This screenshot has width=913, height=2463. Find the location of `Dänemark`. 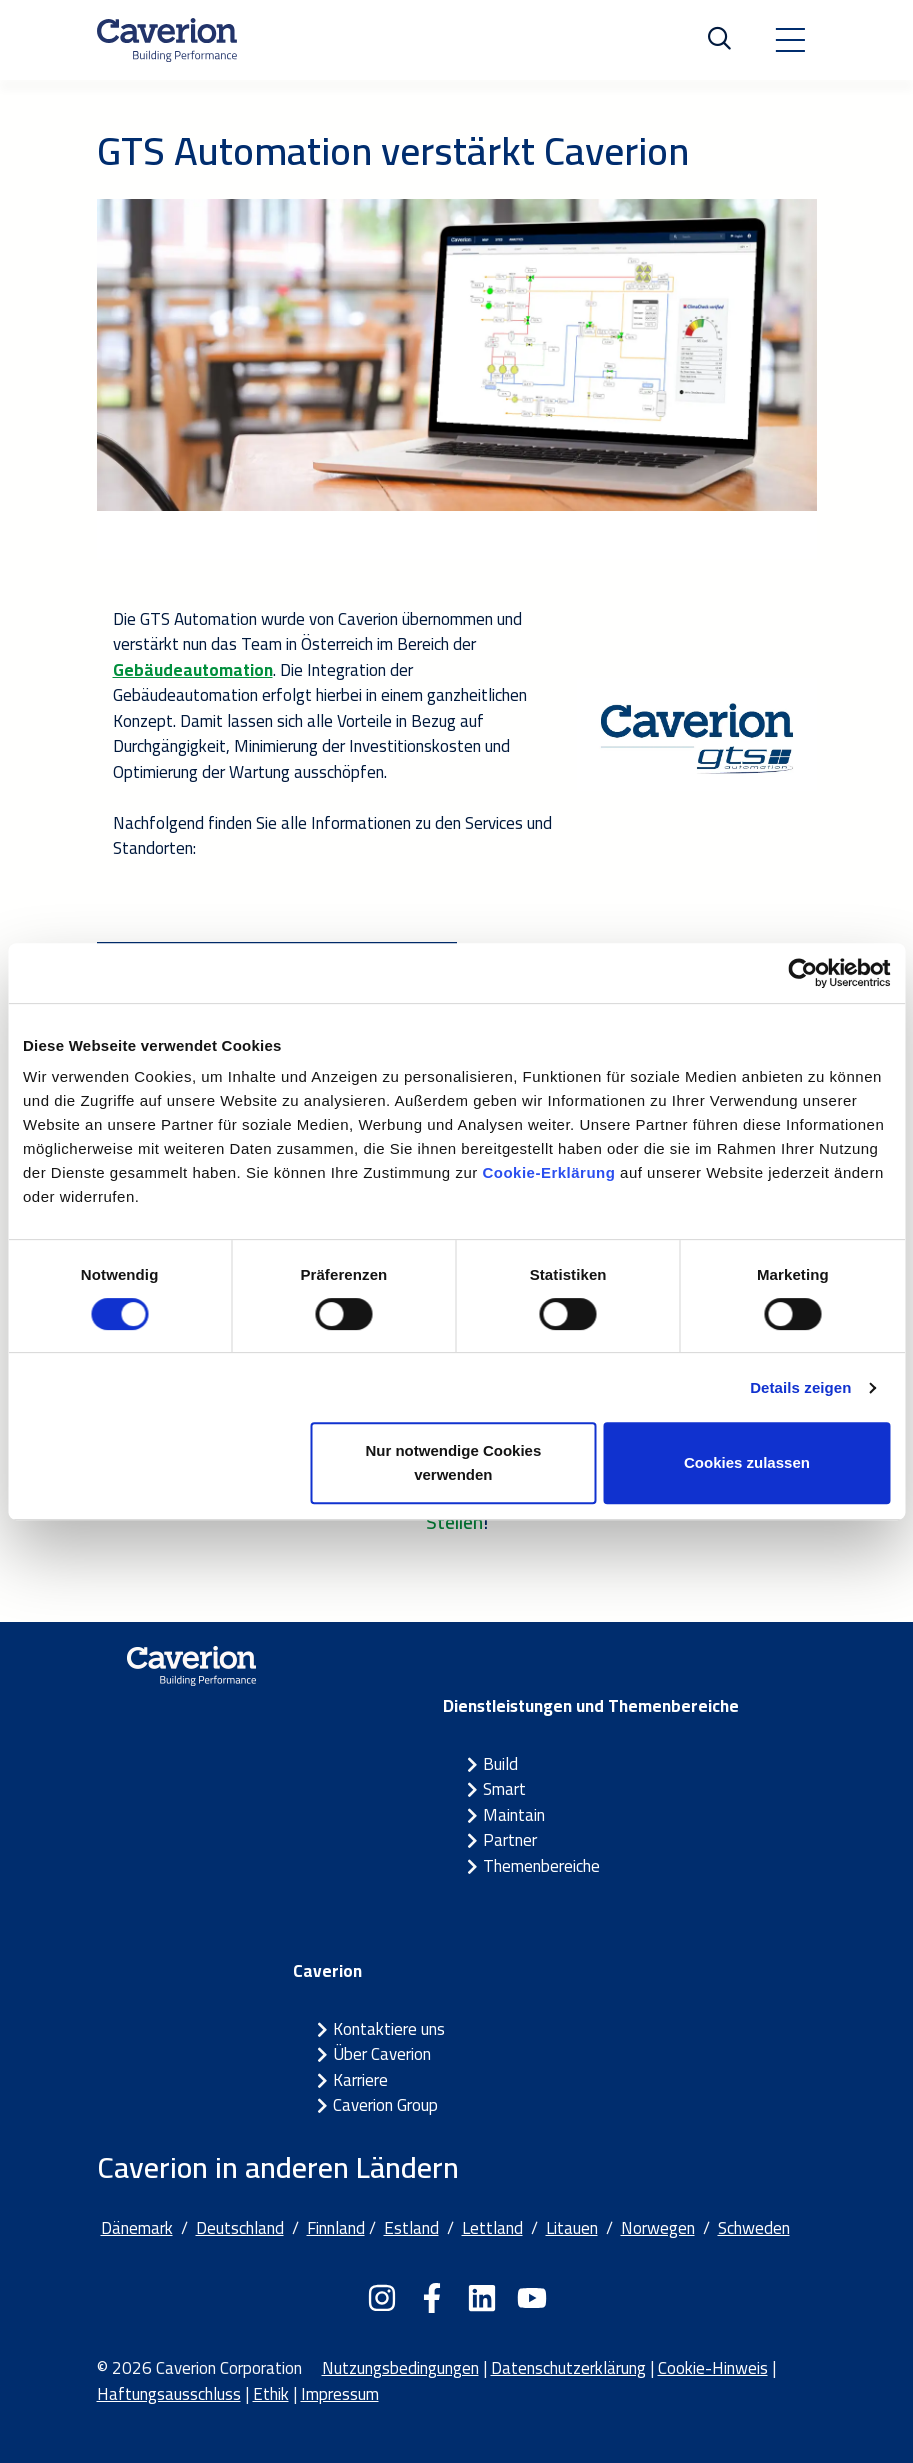

Dänemark is located at coordinates (137, 2228).